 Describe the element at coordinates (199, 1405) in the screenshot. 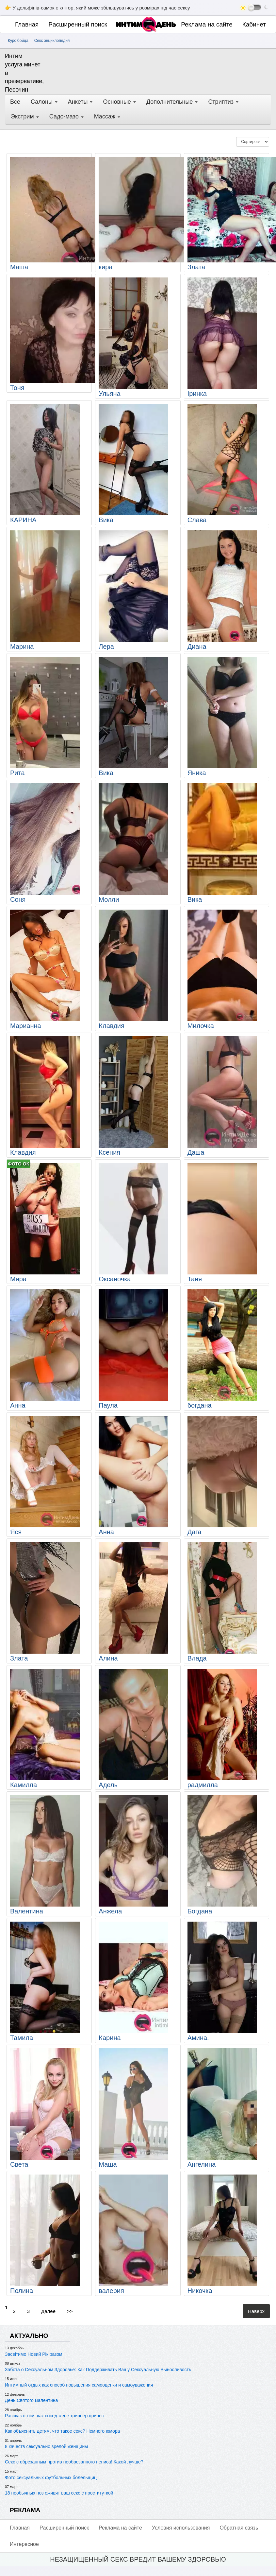

I see `богдана` at that location.